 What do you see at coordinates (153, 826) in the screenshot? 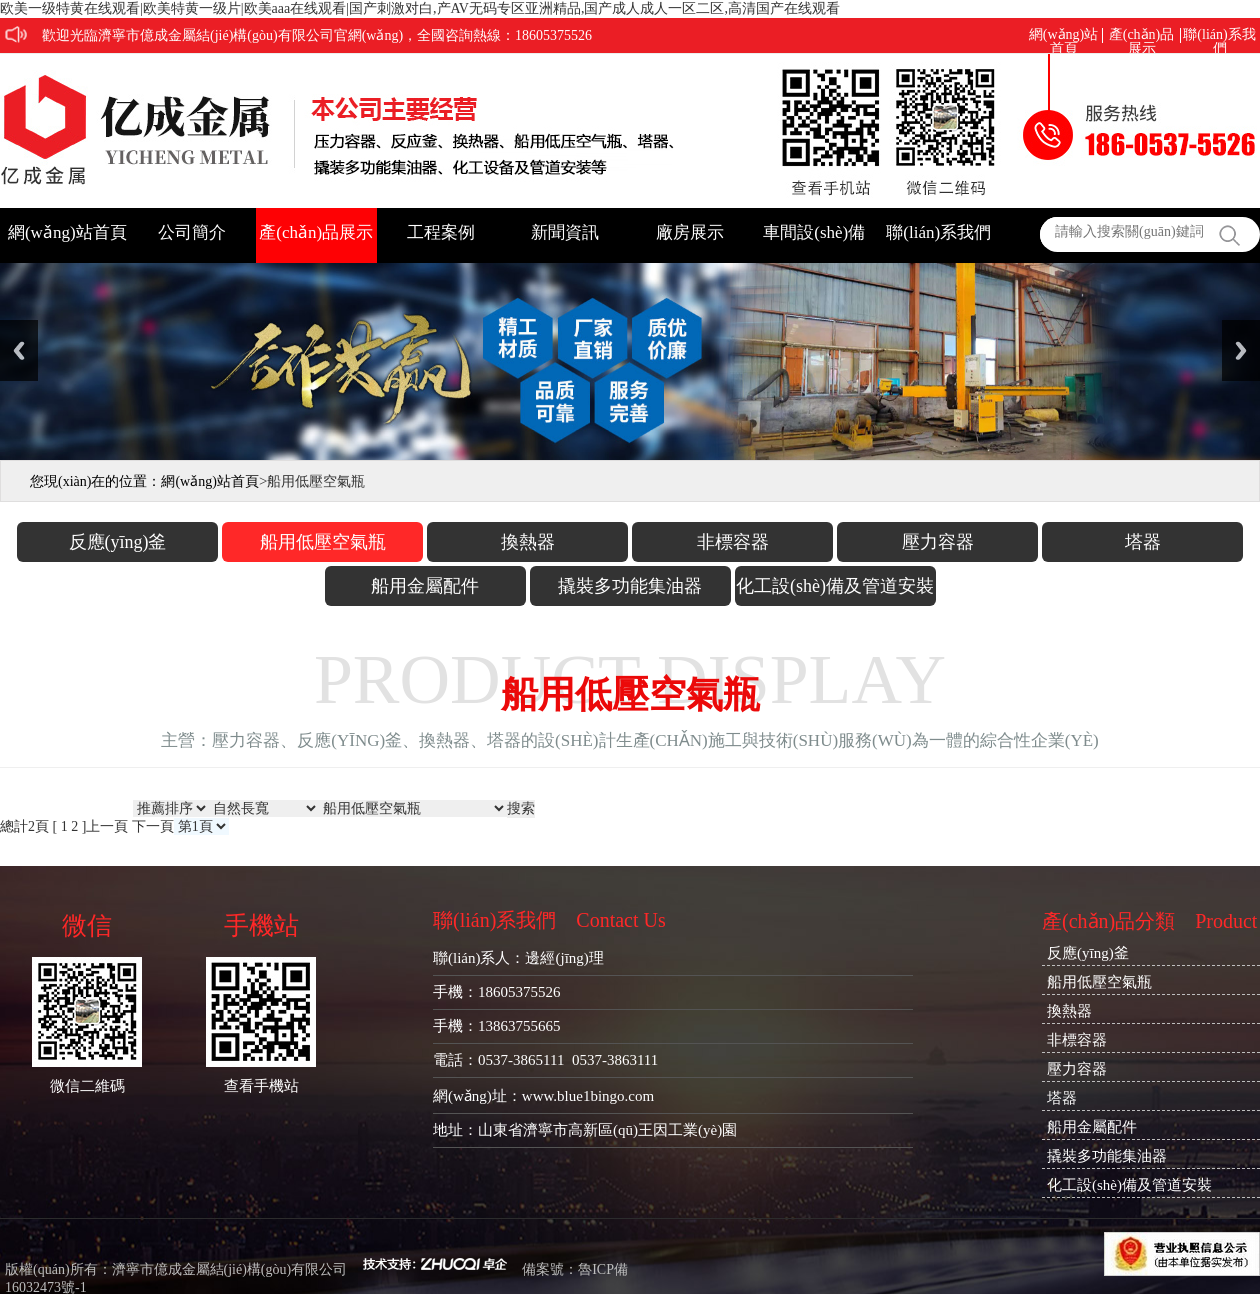
I see `下一頁` at bounding box center [153, 826].